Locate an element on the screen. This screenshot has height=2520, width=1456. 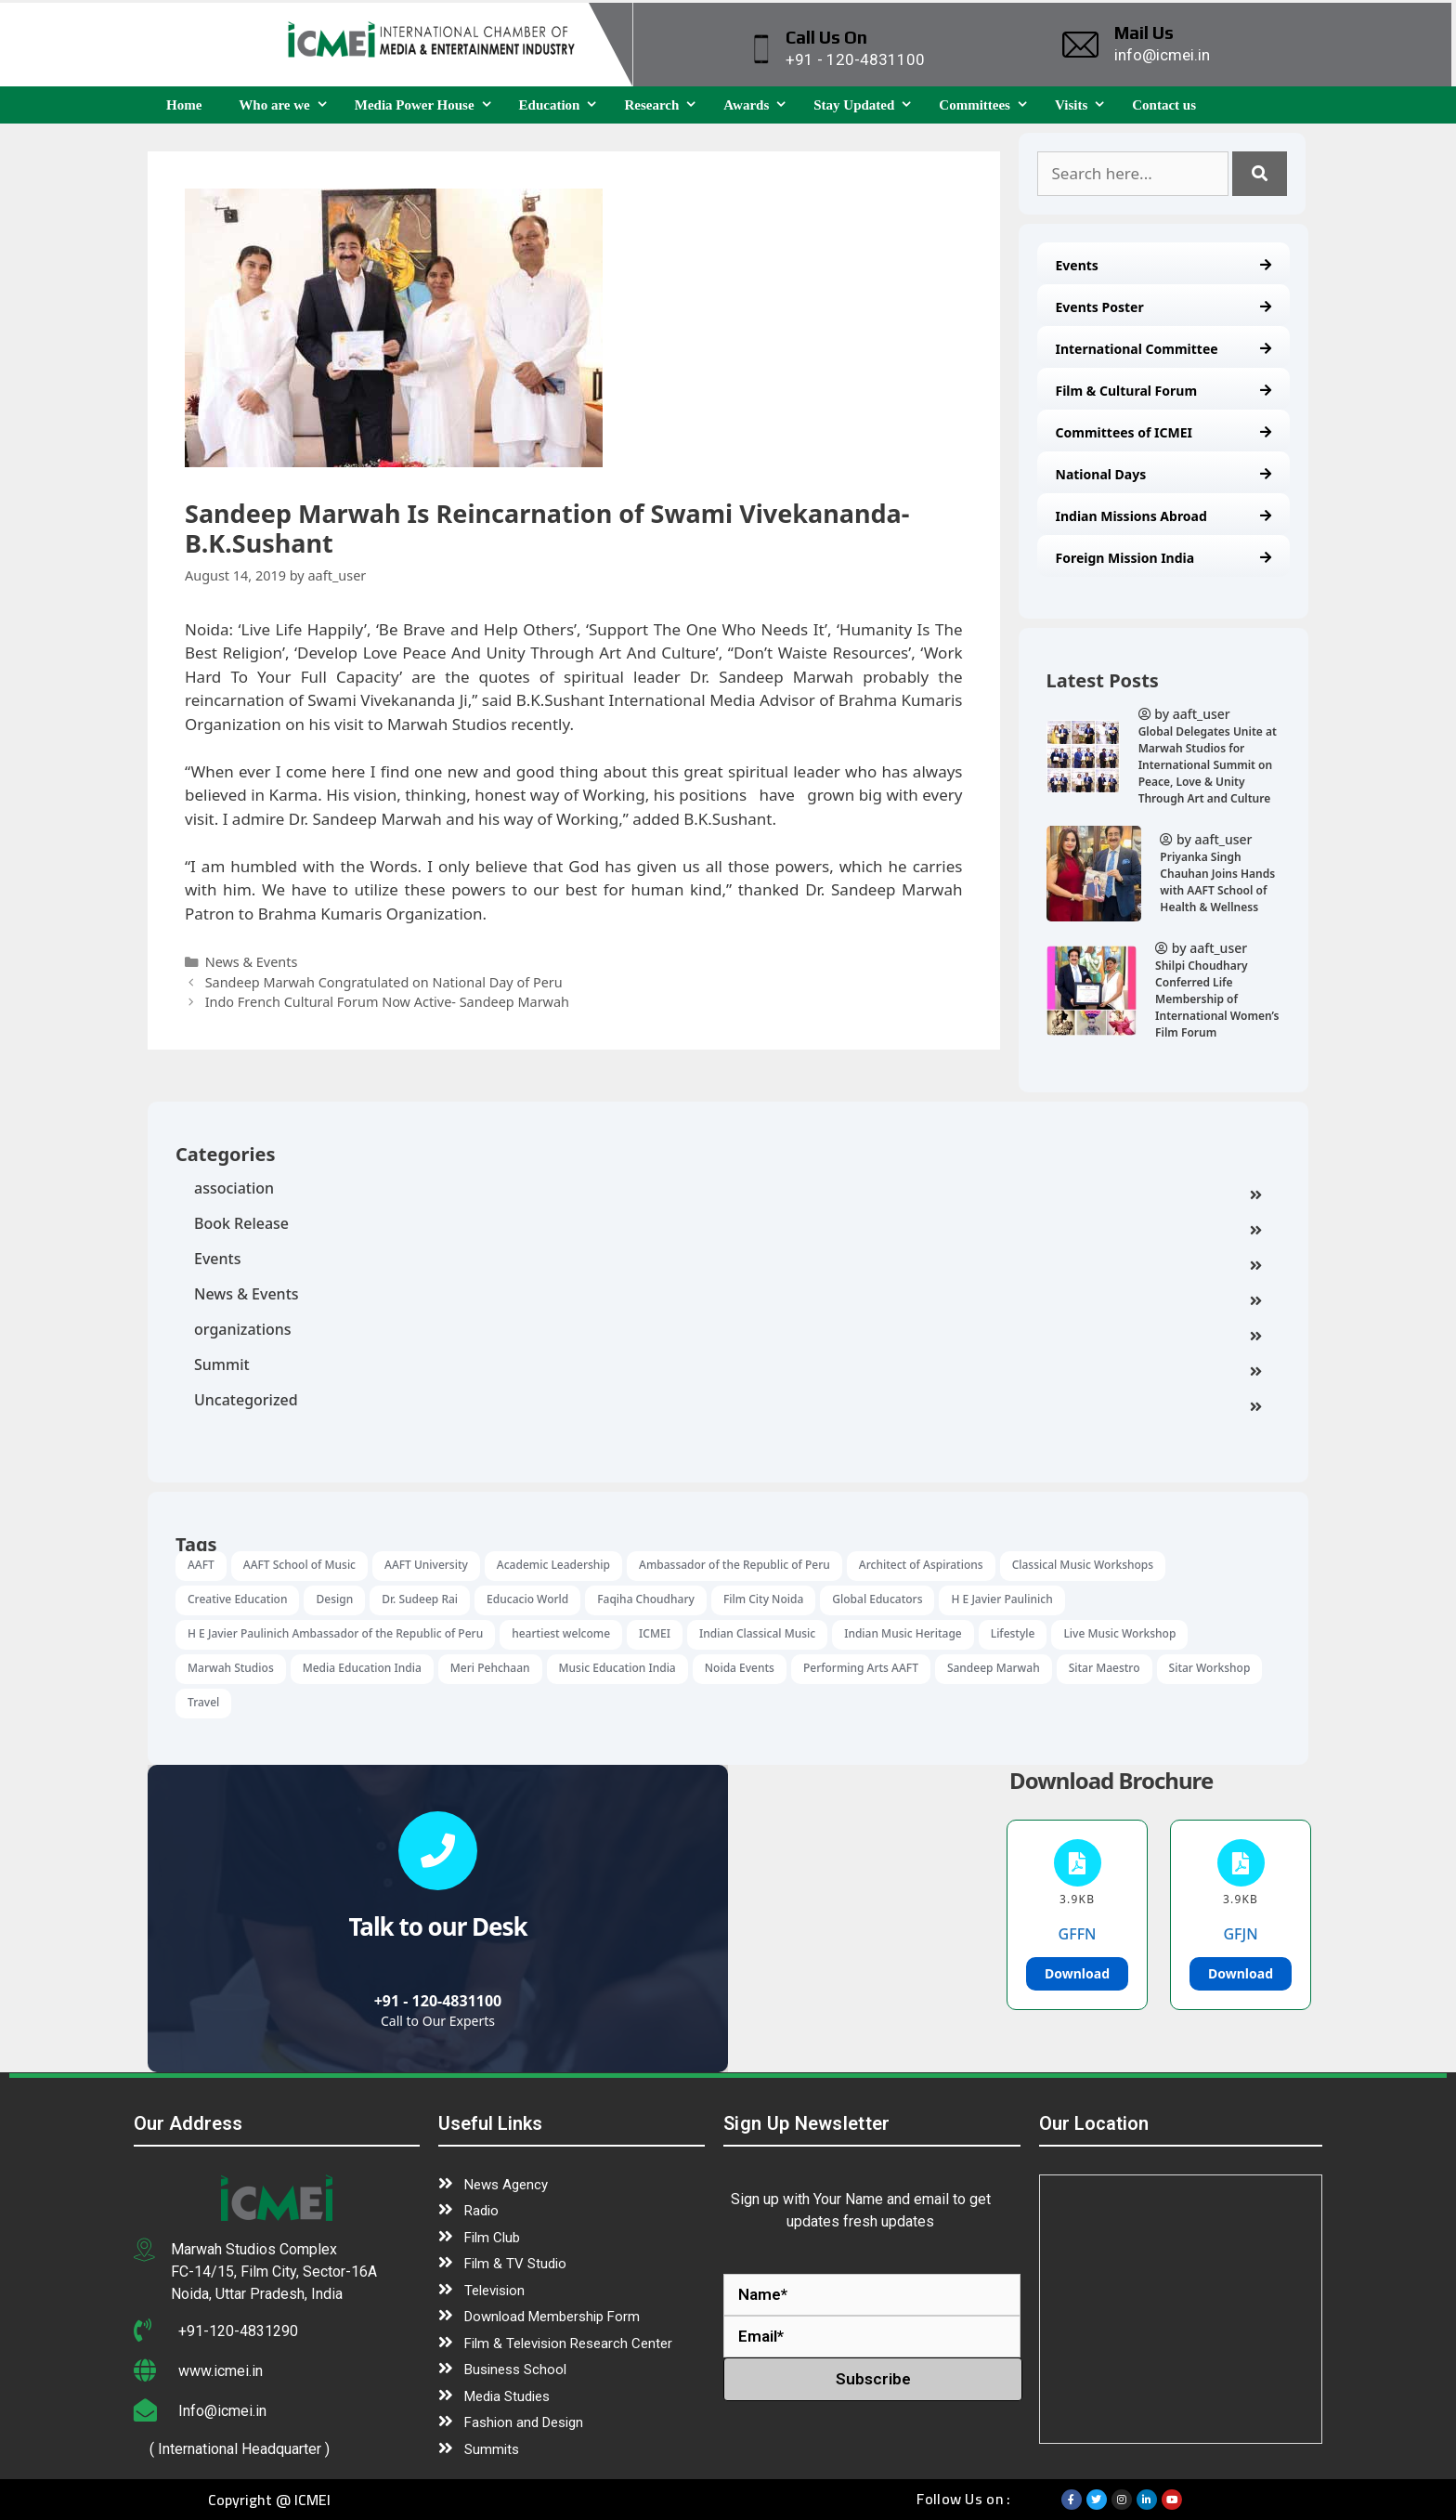
+91 - 120-4831100 is located at coordinates (438, 2001).